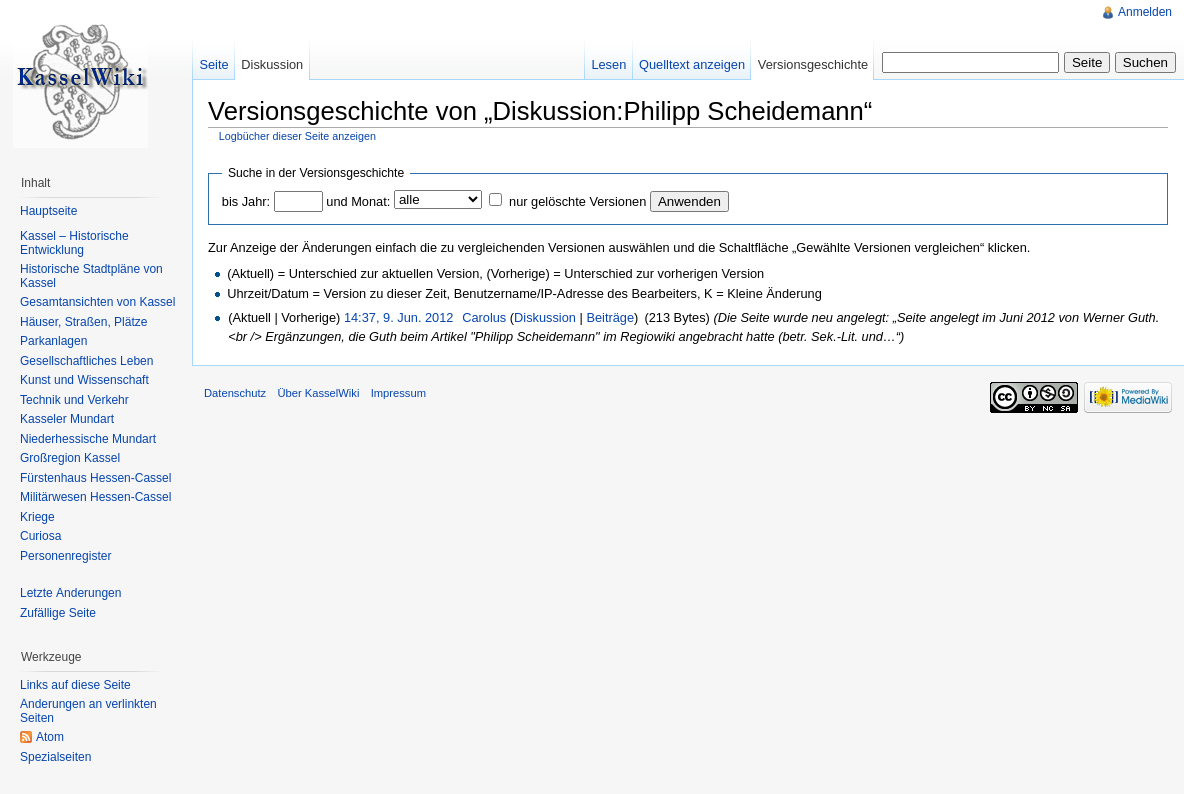 This screenshot has width=1184, height=794. Describe the element at coordinates (577, 201) in the screenshot. I see `nur gelöschte Versionen` at that location.